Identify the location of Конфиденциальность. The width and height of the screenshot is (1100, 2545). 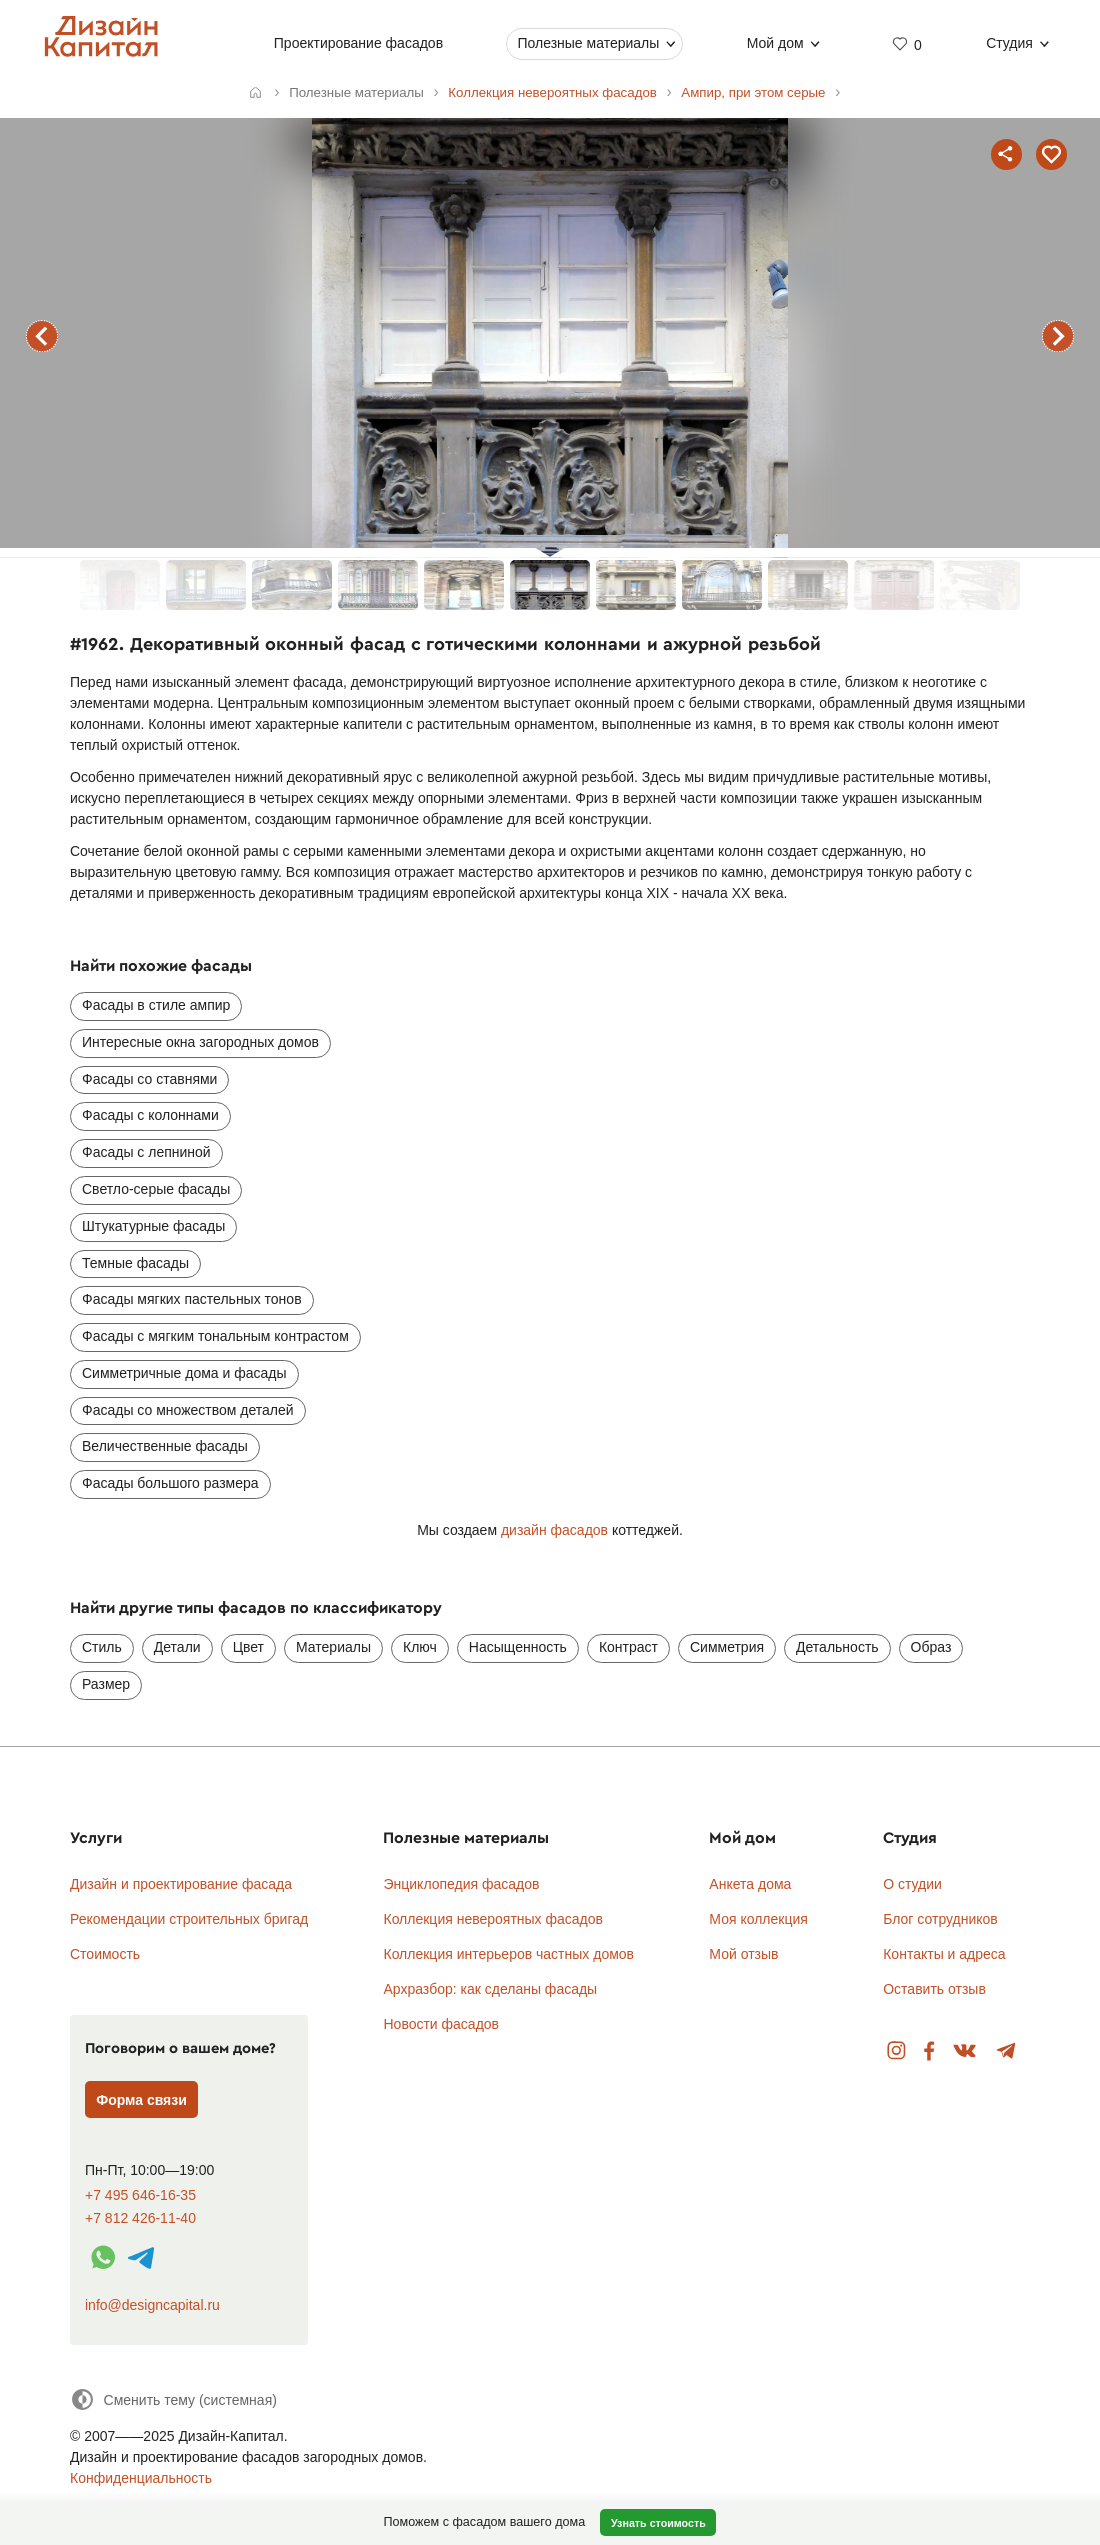
(141, 2478).